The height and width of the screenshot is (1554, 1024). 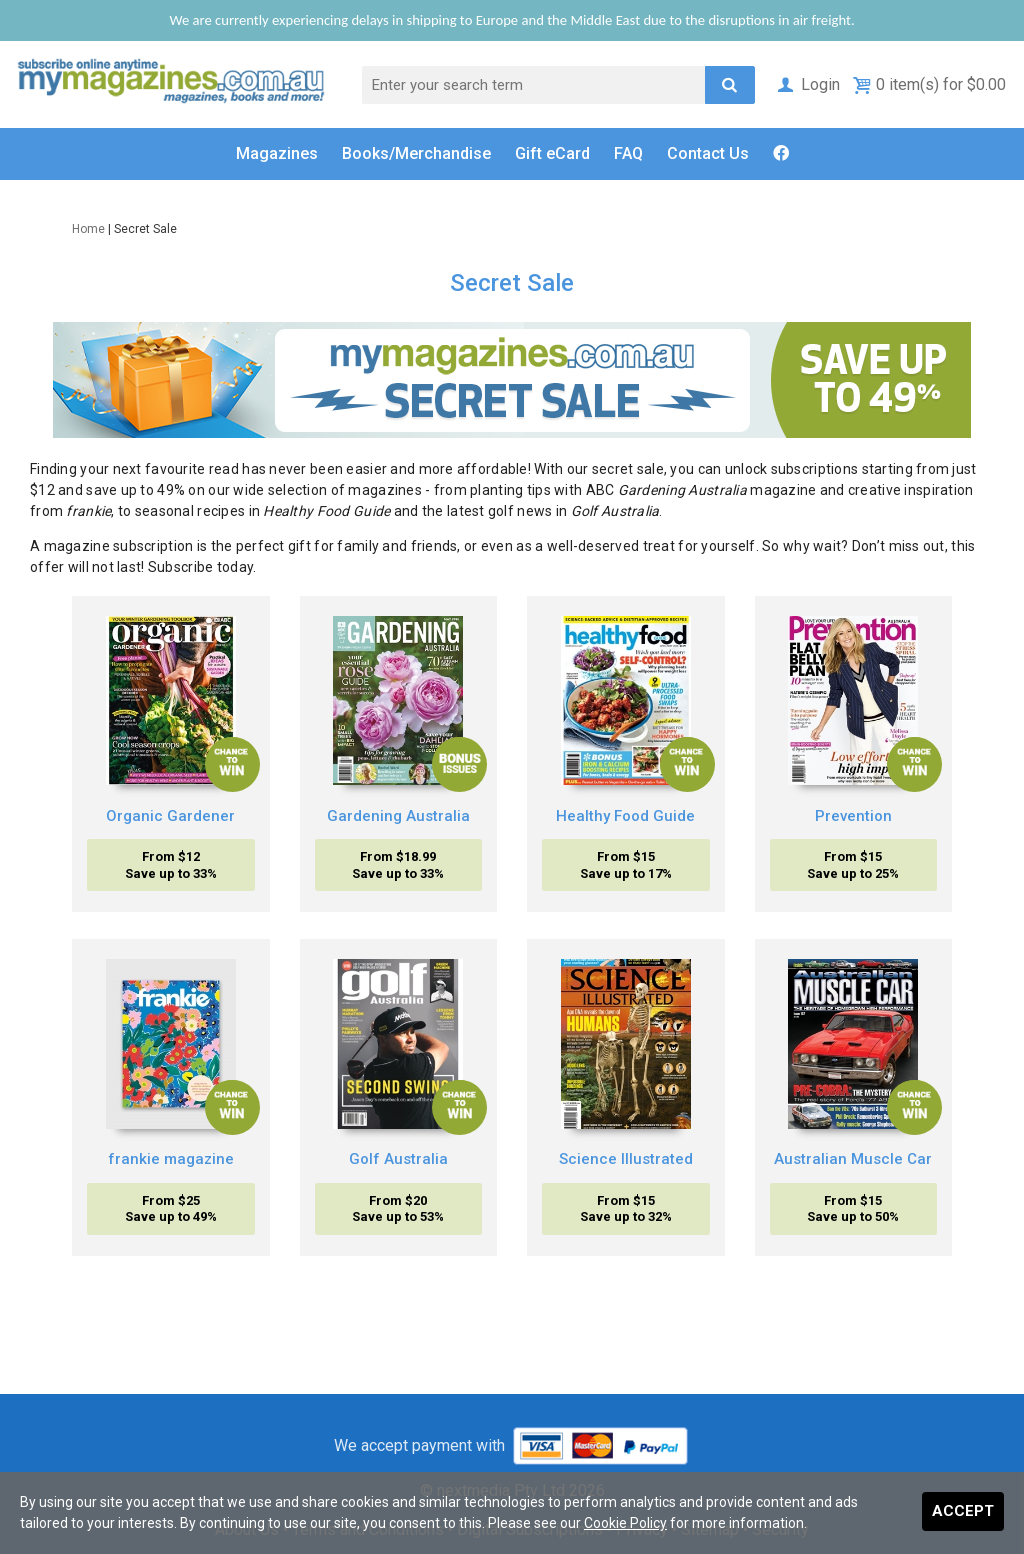 I want to click on Contact, so click(x=708, y=154).